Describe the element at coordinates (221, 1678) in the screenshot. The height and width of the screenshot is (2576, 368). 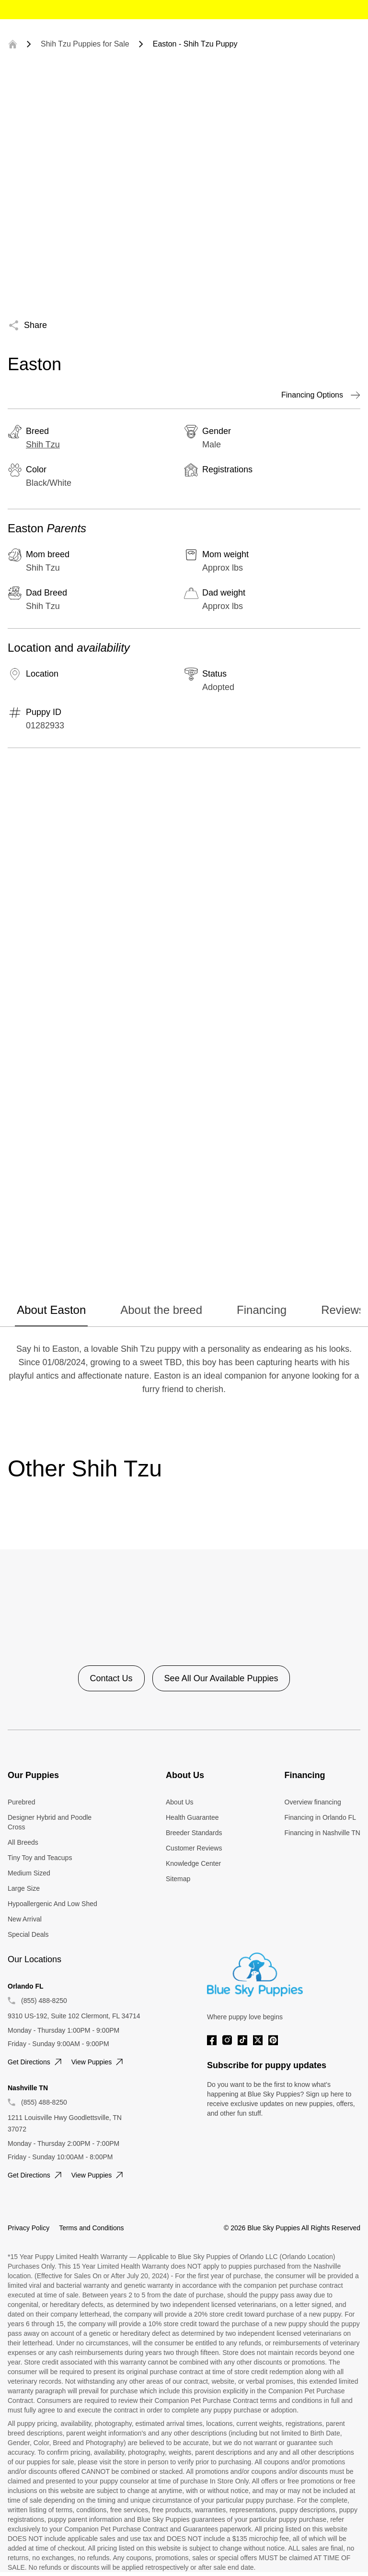
I see `See All Our Available Puppies` at that location.